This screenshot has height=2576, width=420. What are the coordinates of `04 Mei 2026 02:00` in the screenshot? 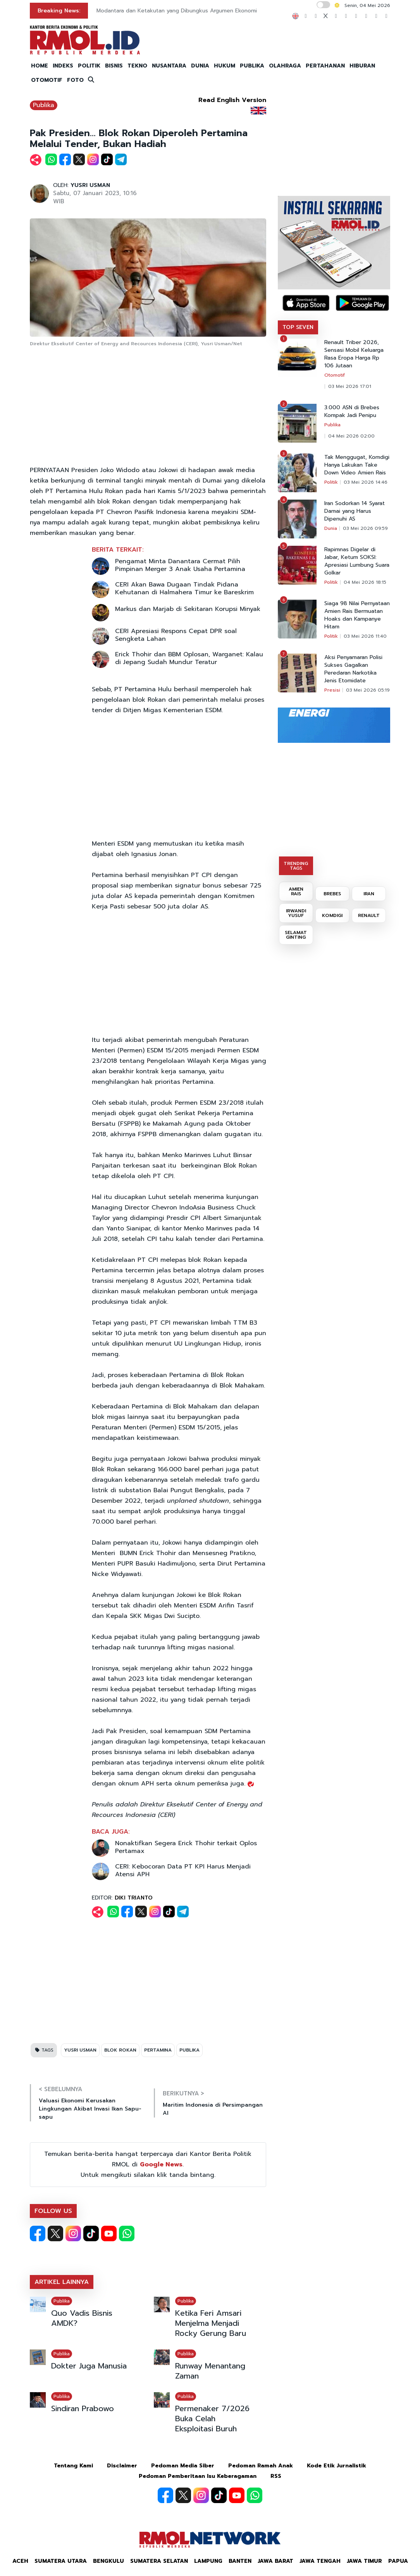 It's located at (351, 436).